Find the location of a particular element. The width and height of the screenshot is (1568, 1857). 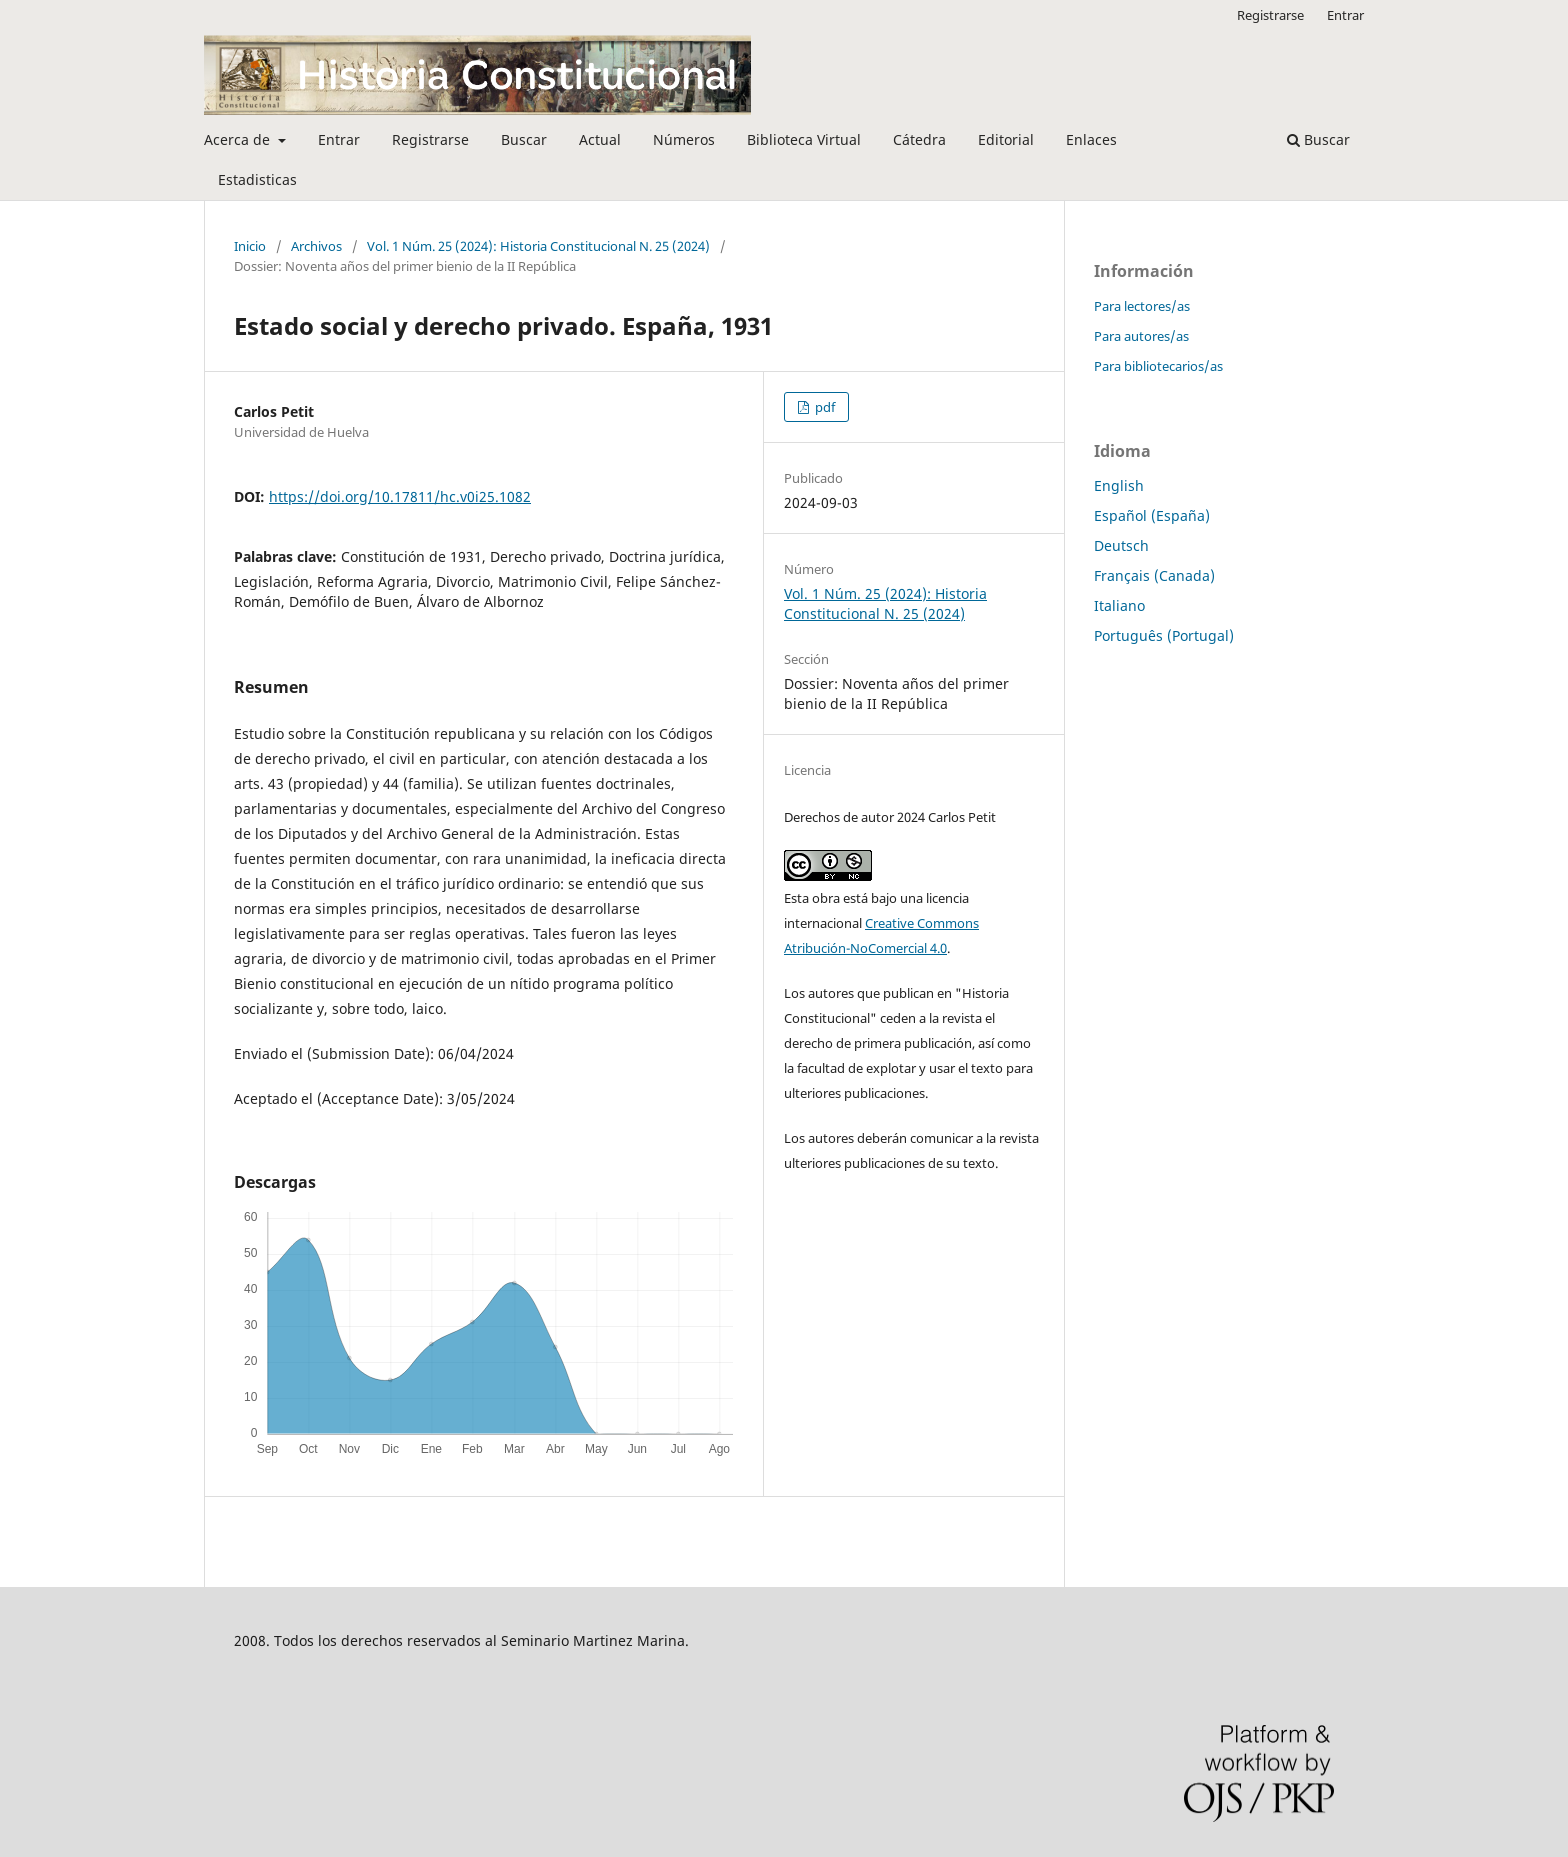

Português (Portugal) is located at coordinates (1164, 635).